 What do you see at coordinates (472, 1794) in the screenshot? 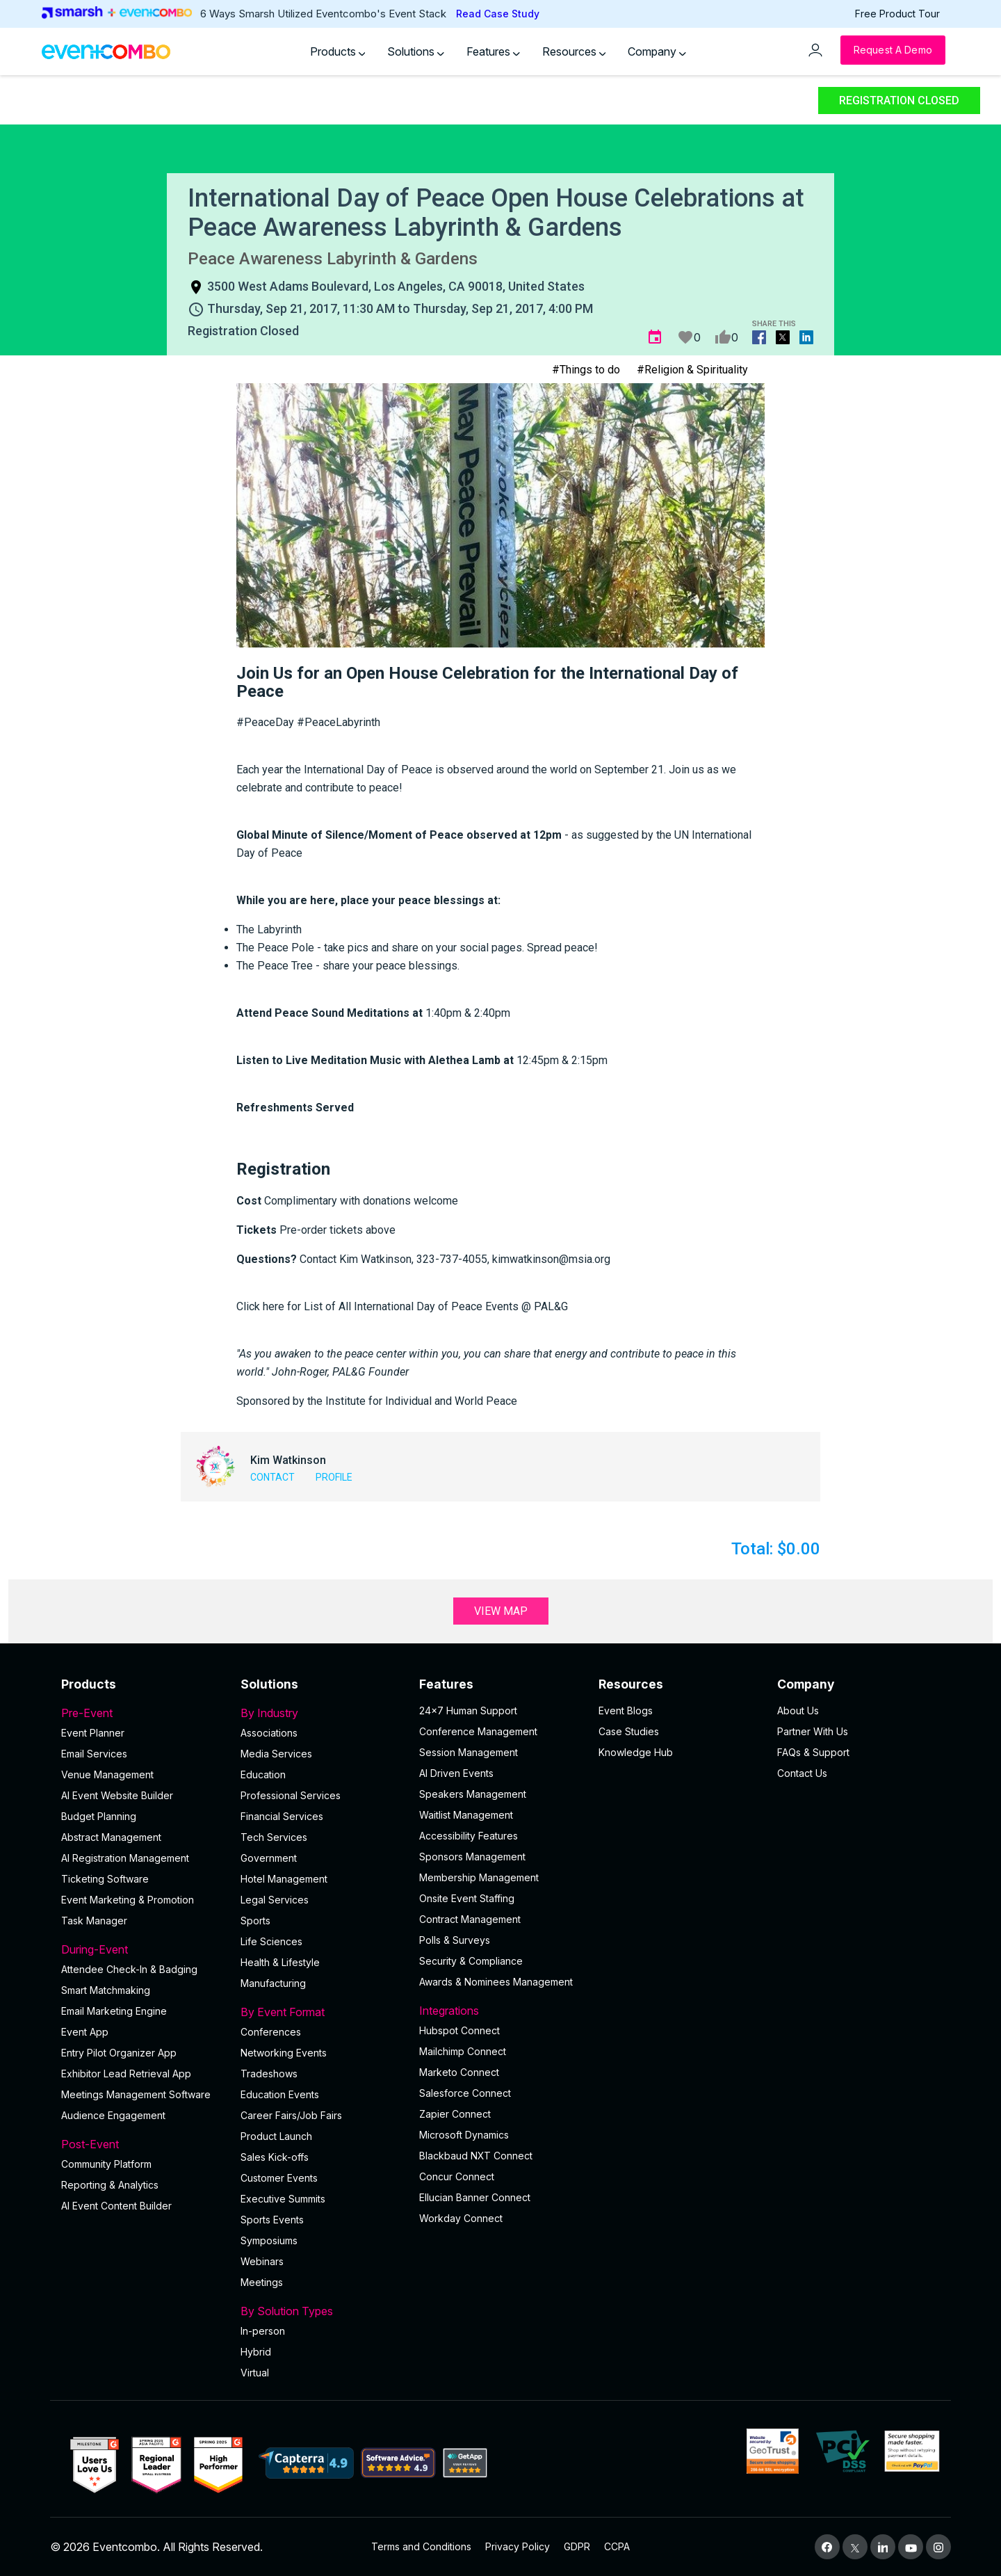
I see `Speakers Management` at bounding box center [472, 1794].